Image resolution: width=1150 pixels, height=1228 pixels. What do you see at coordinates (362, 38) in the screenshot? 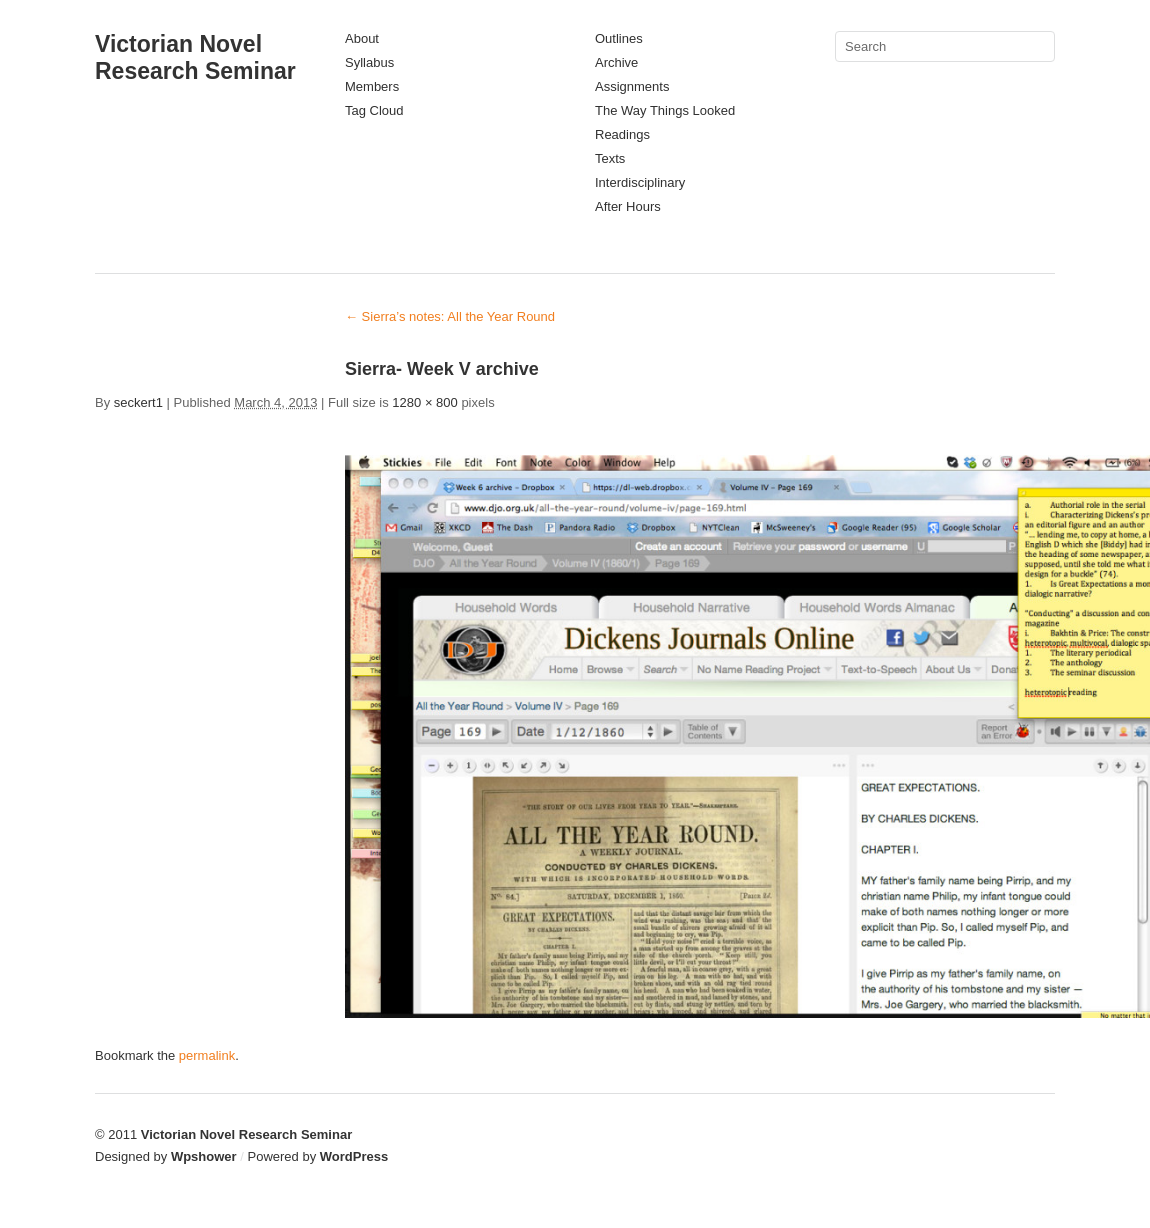
I see `About` at bounding box center [362, 38].